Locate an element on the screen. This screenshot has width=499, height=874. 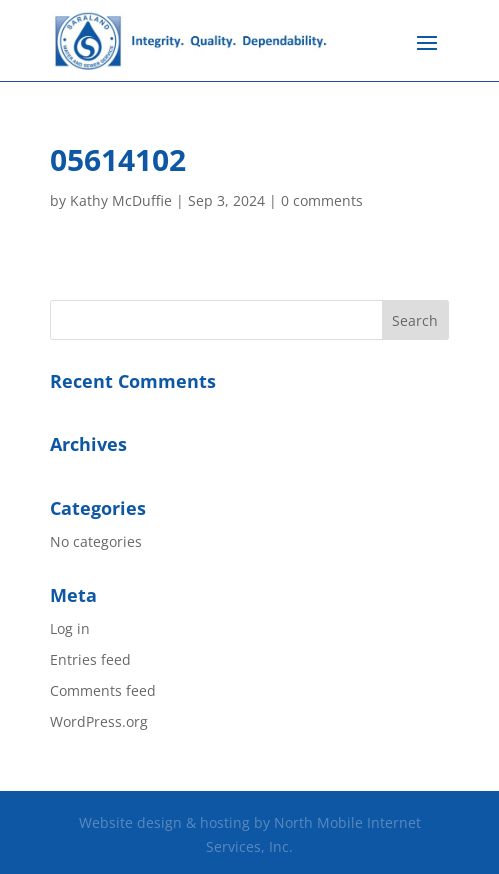
0 comments is located at coordinates (322, 200).